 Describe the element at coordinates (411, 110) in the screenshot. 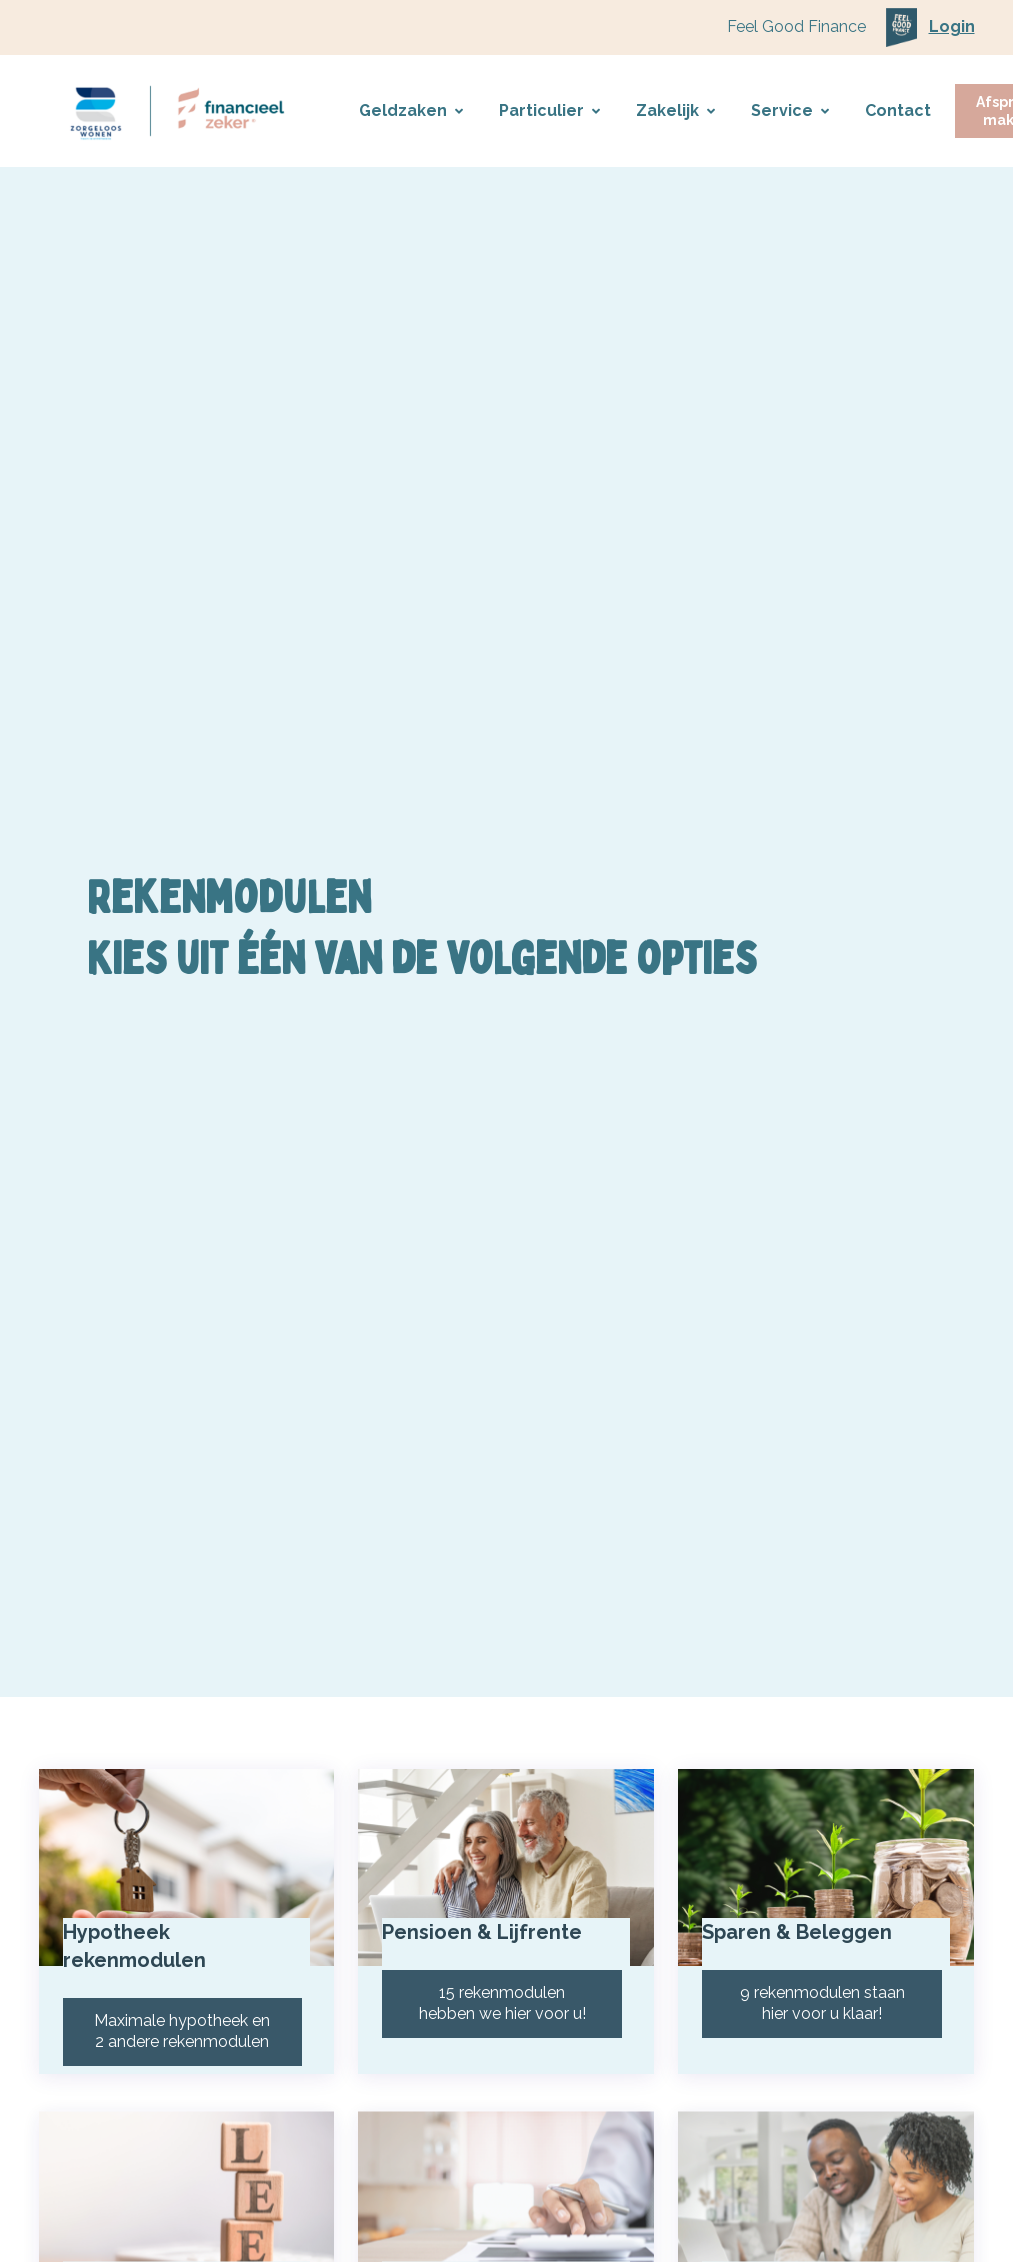

I see `Geldzaken` at that location.